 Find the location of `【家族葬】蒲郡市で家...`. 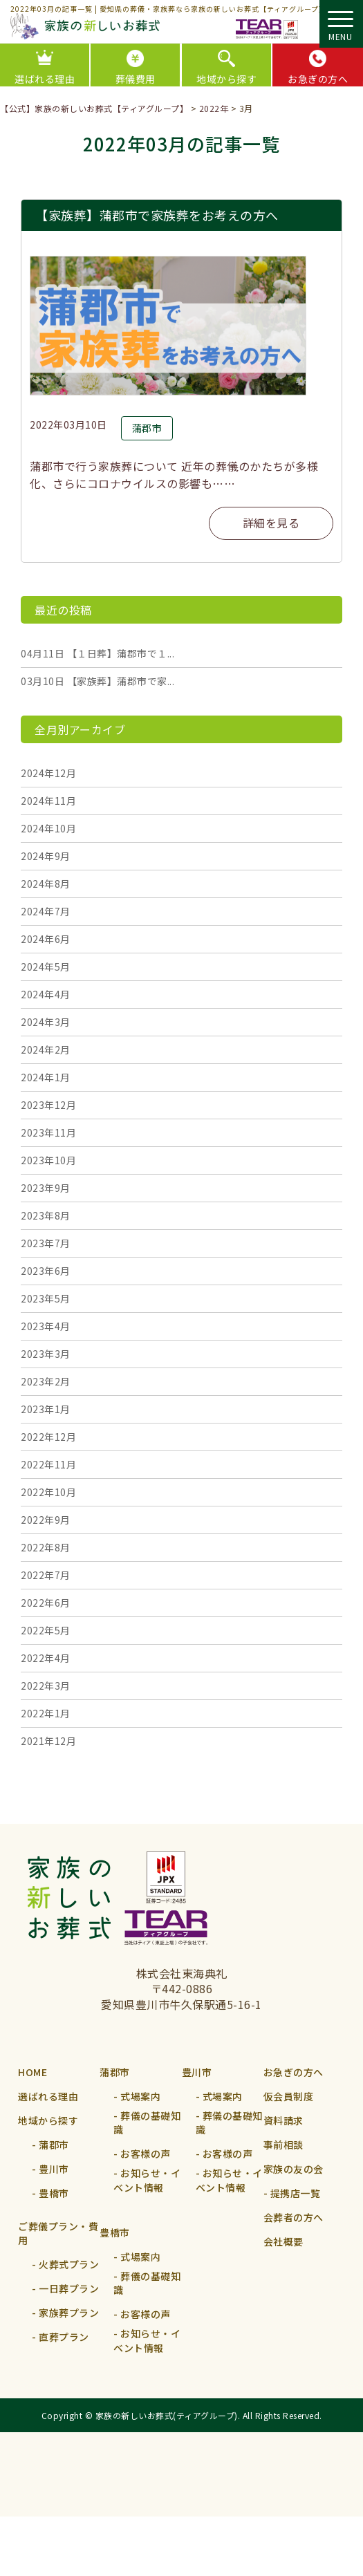

【家族葬】蒲郡市で家... is located at coordinates (97, 681).